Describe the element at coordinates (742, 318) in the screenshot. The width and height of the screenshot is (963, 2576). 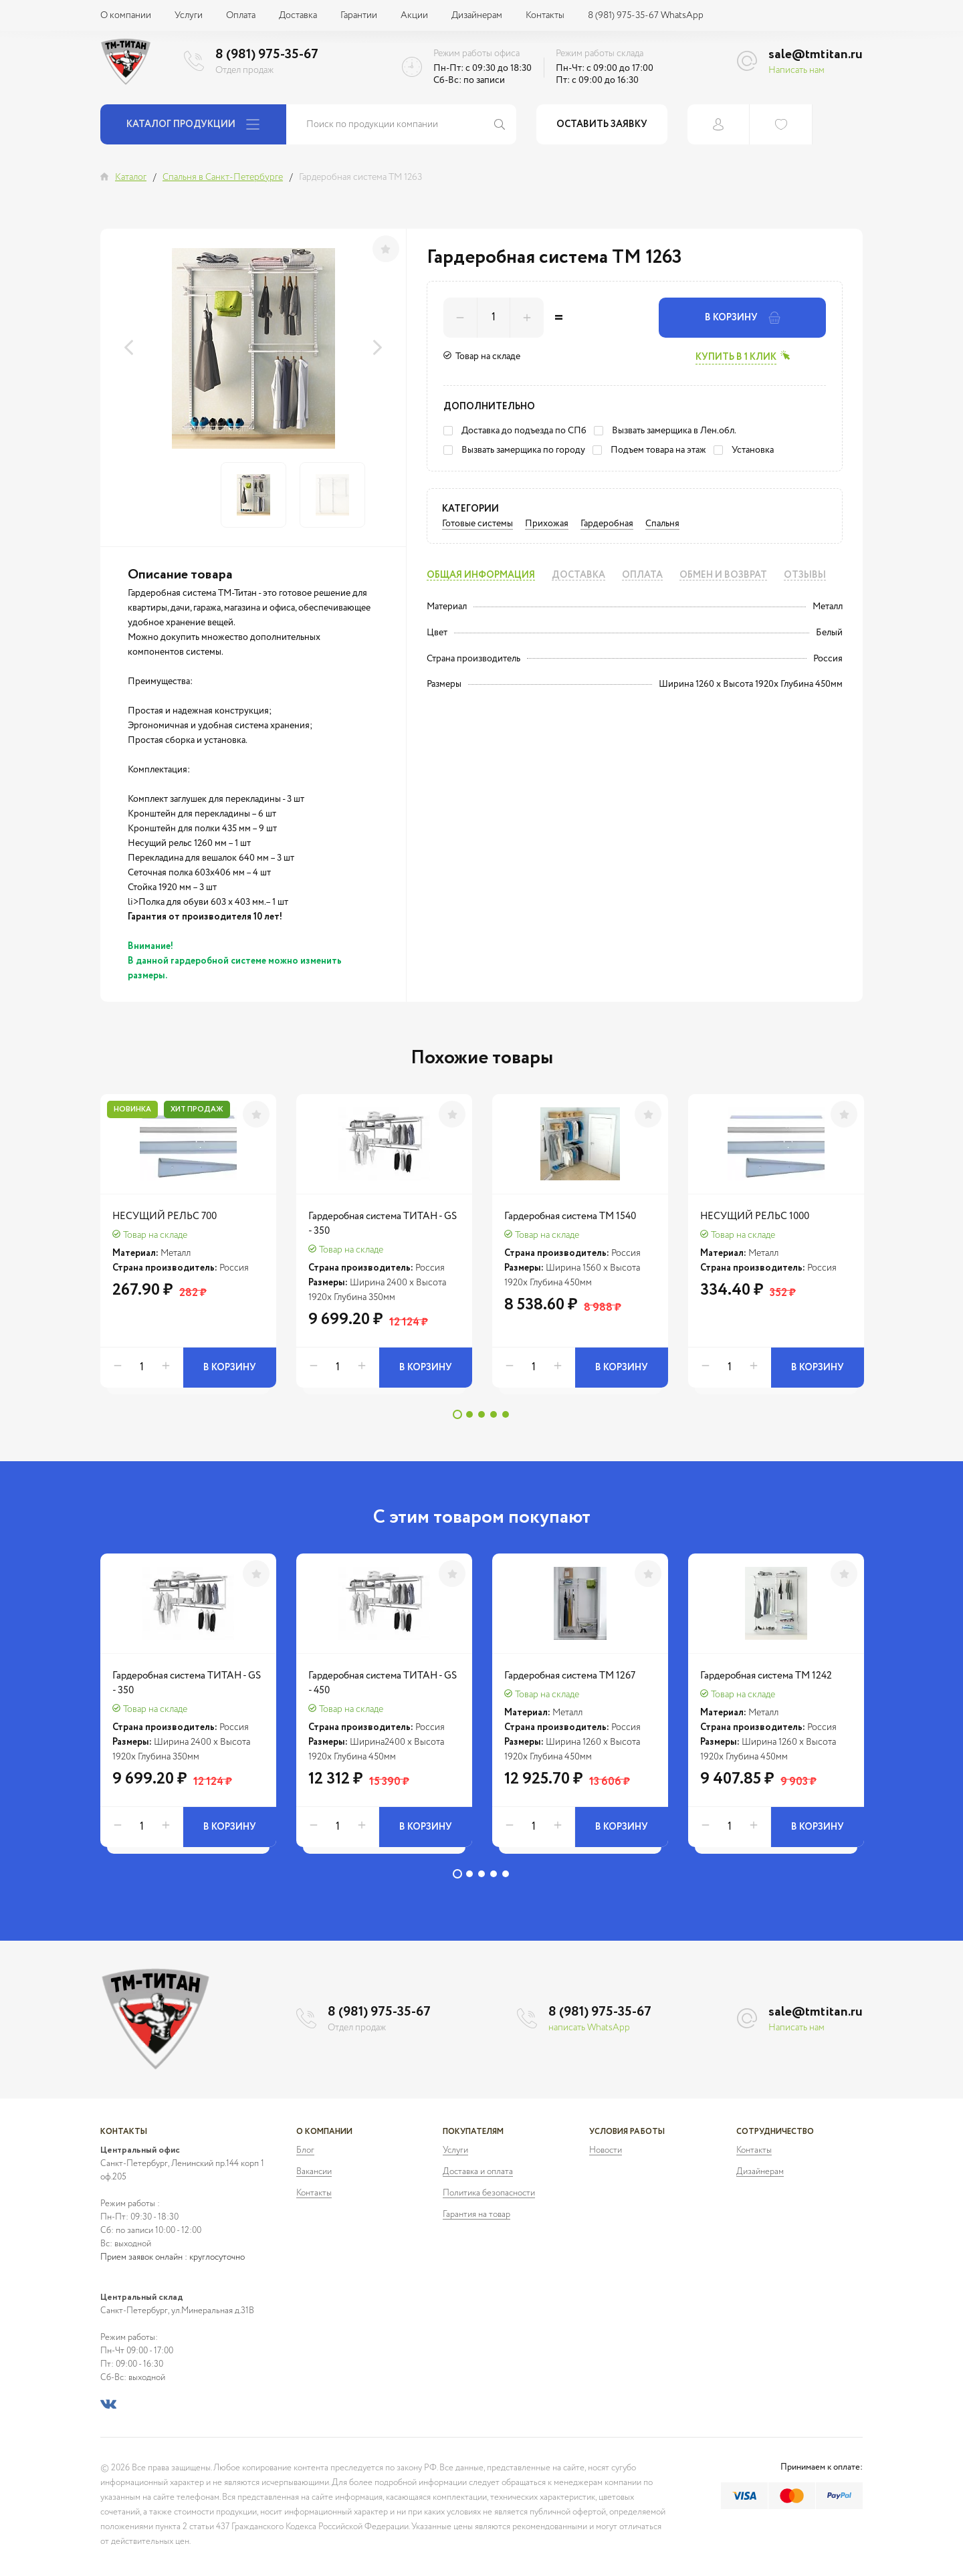
I see `В корзину` at that location.